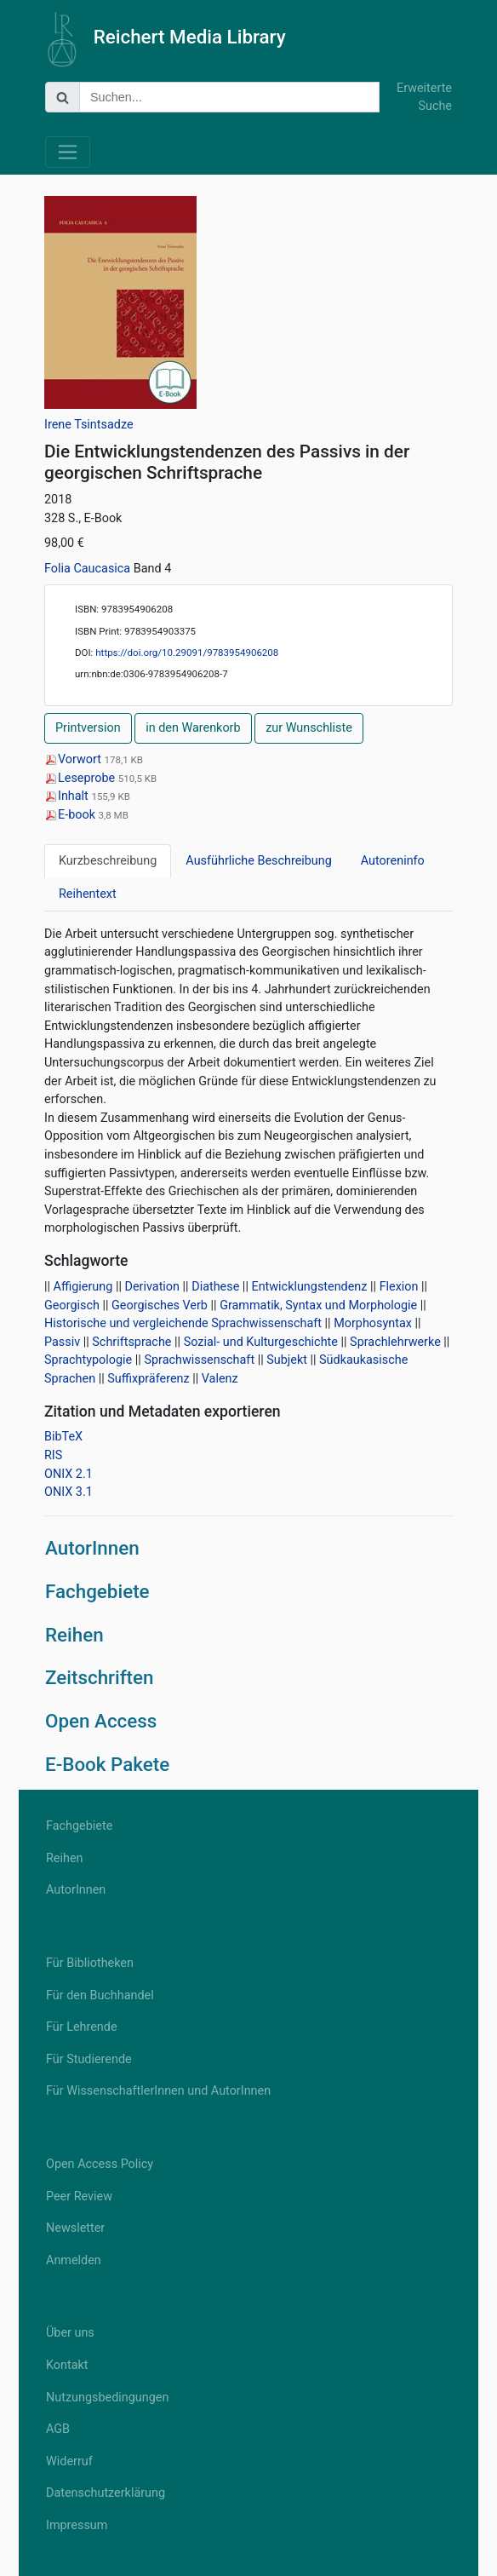 The image size is (497, 2576). What do you see at coordinates (81, 2027) in the screenshot?
I see `Für Lehrende` at bounding box center [81, 2027].